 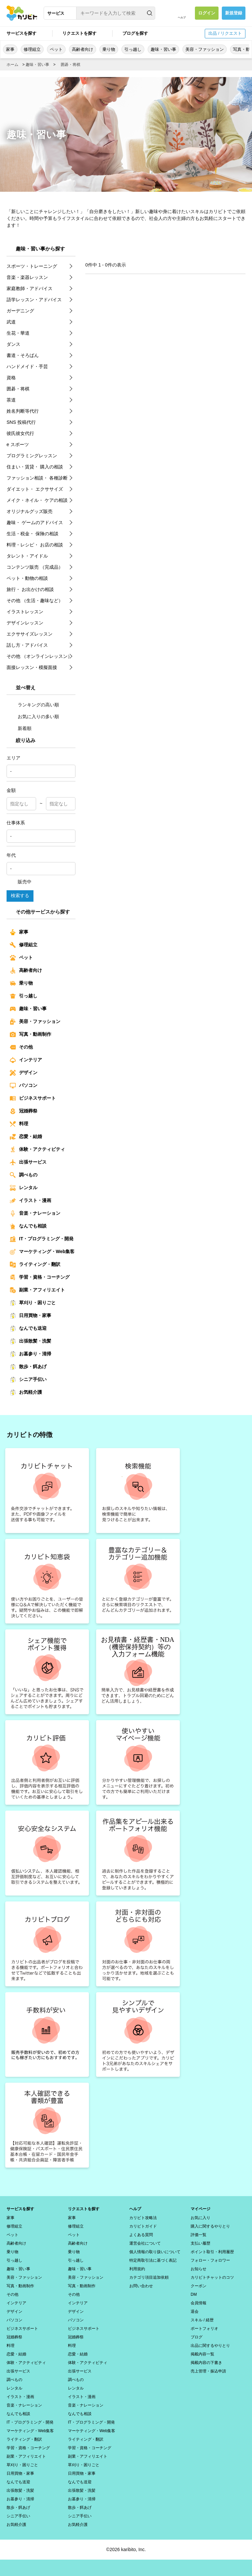 I want to click on 新着順, so click(x=21, y=728).